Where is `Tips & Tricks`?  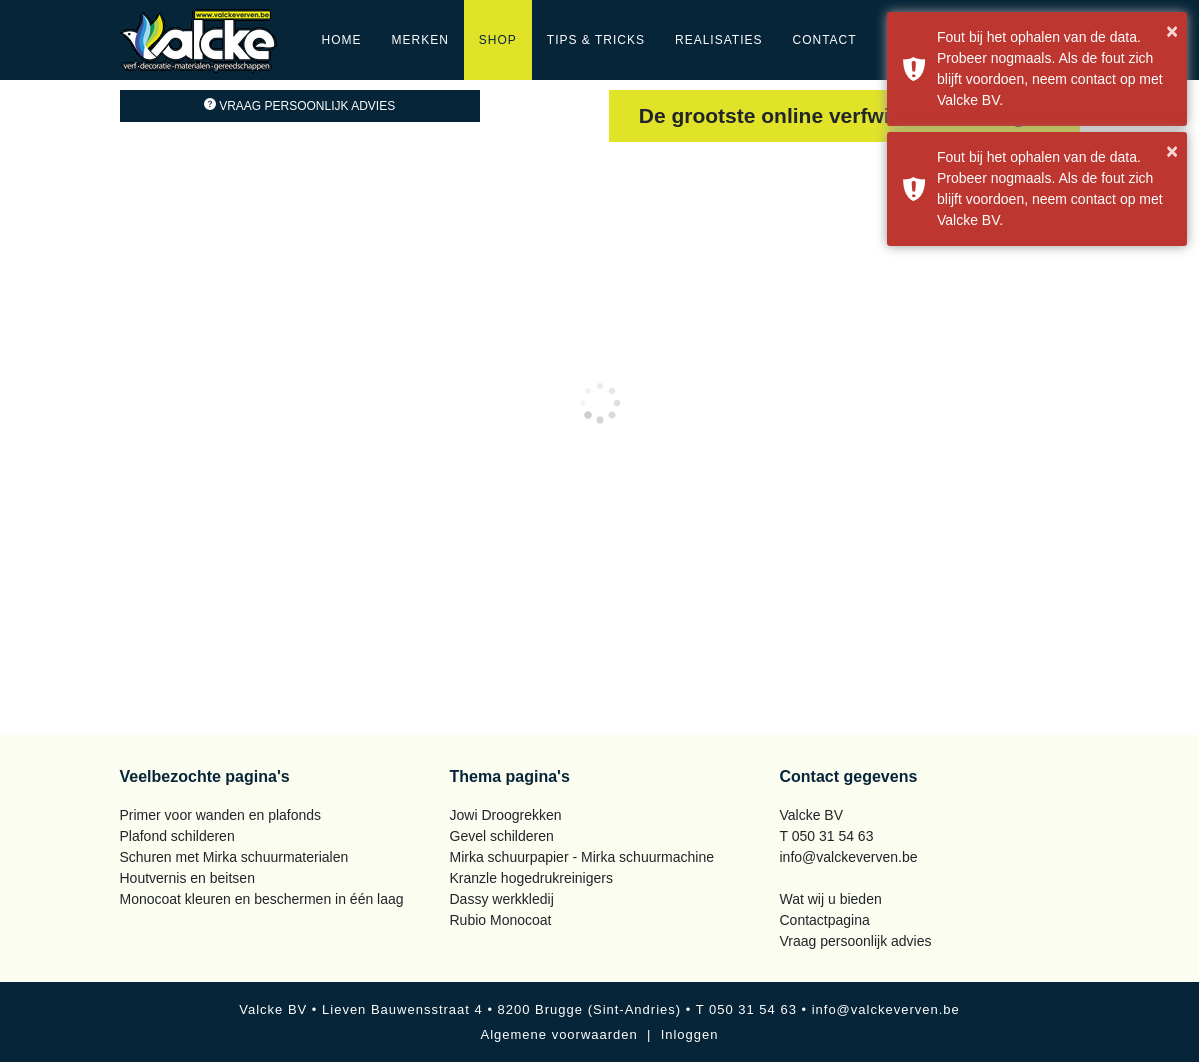
Tips & Tricks is located at coordinates (596, 40).